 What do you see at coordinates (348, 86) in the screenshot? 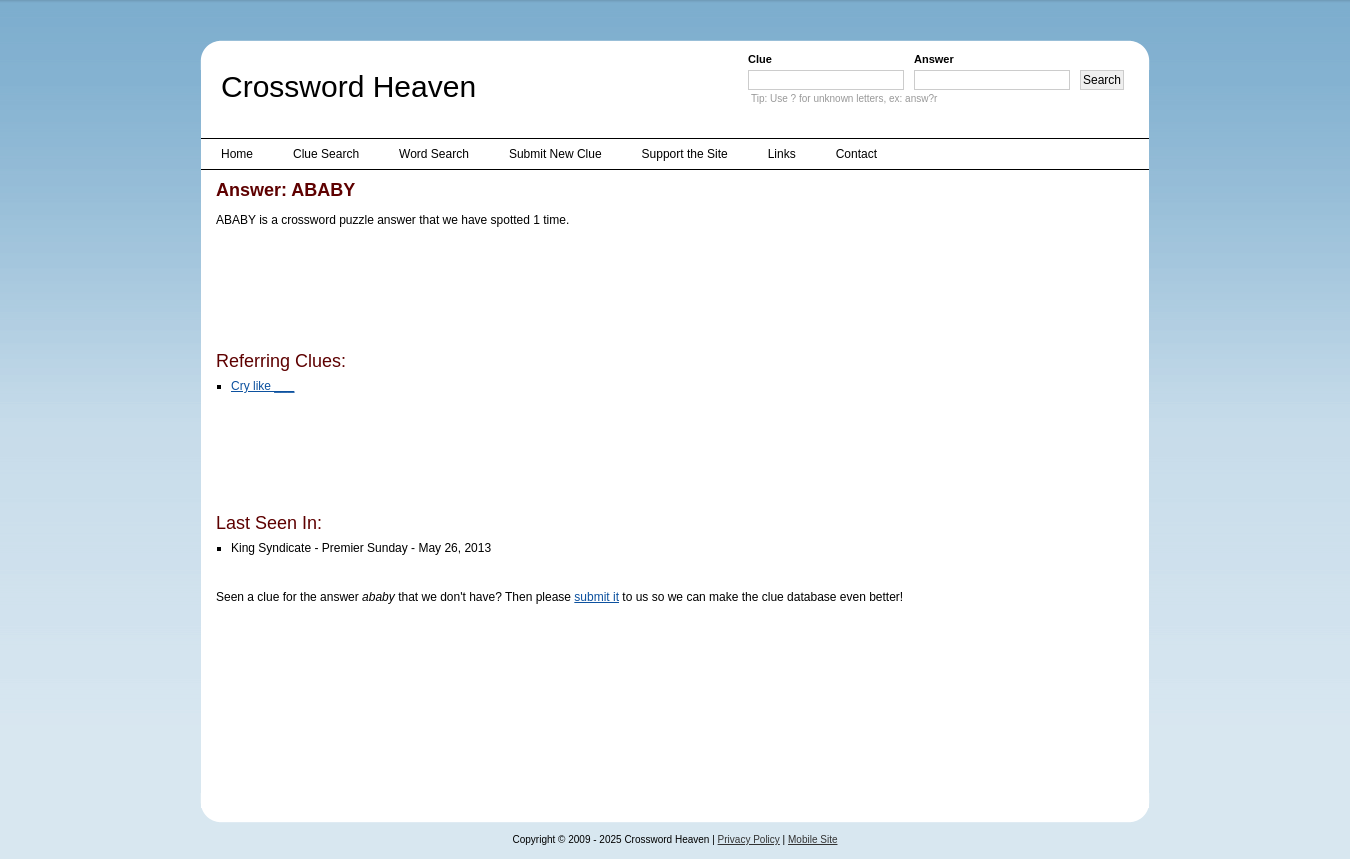
I see `Crossword Heaven` at bounding box center [348, 86].